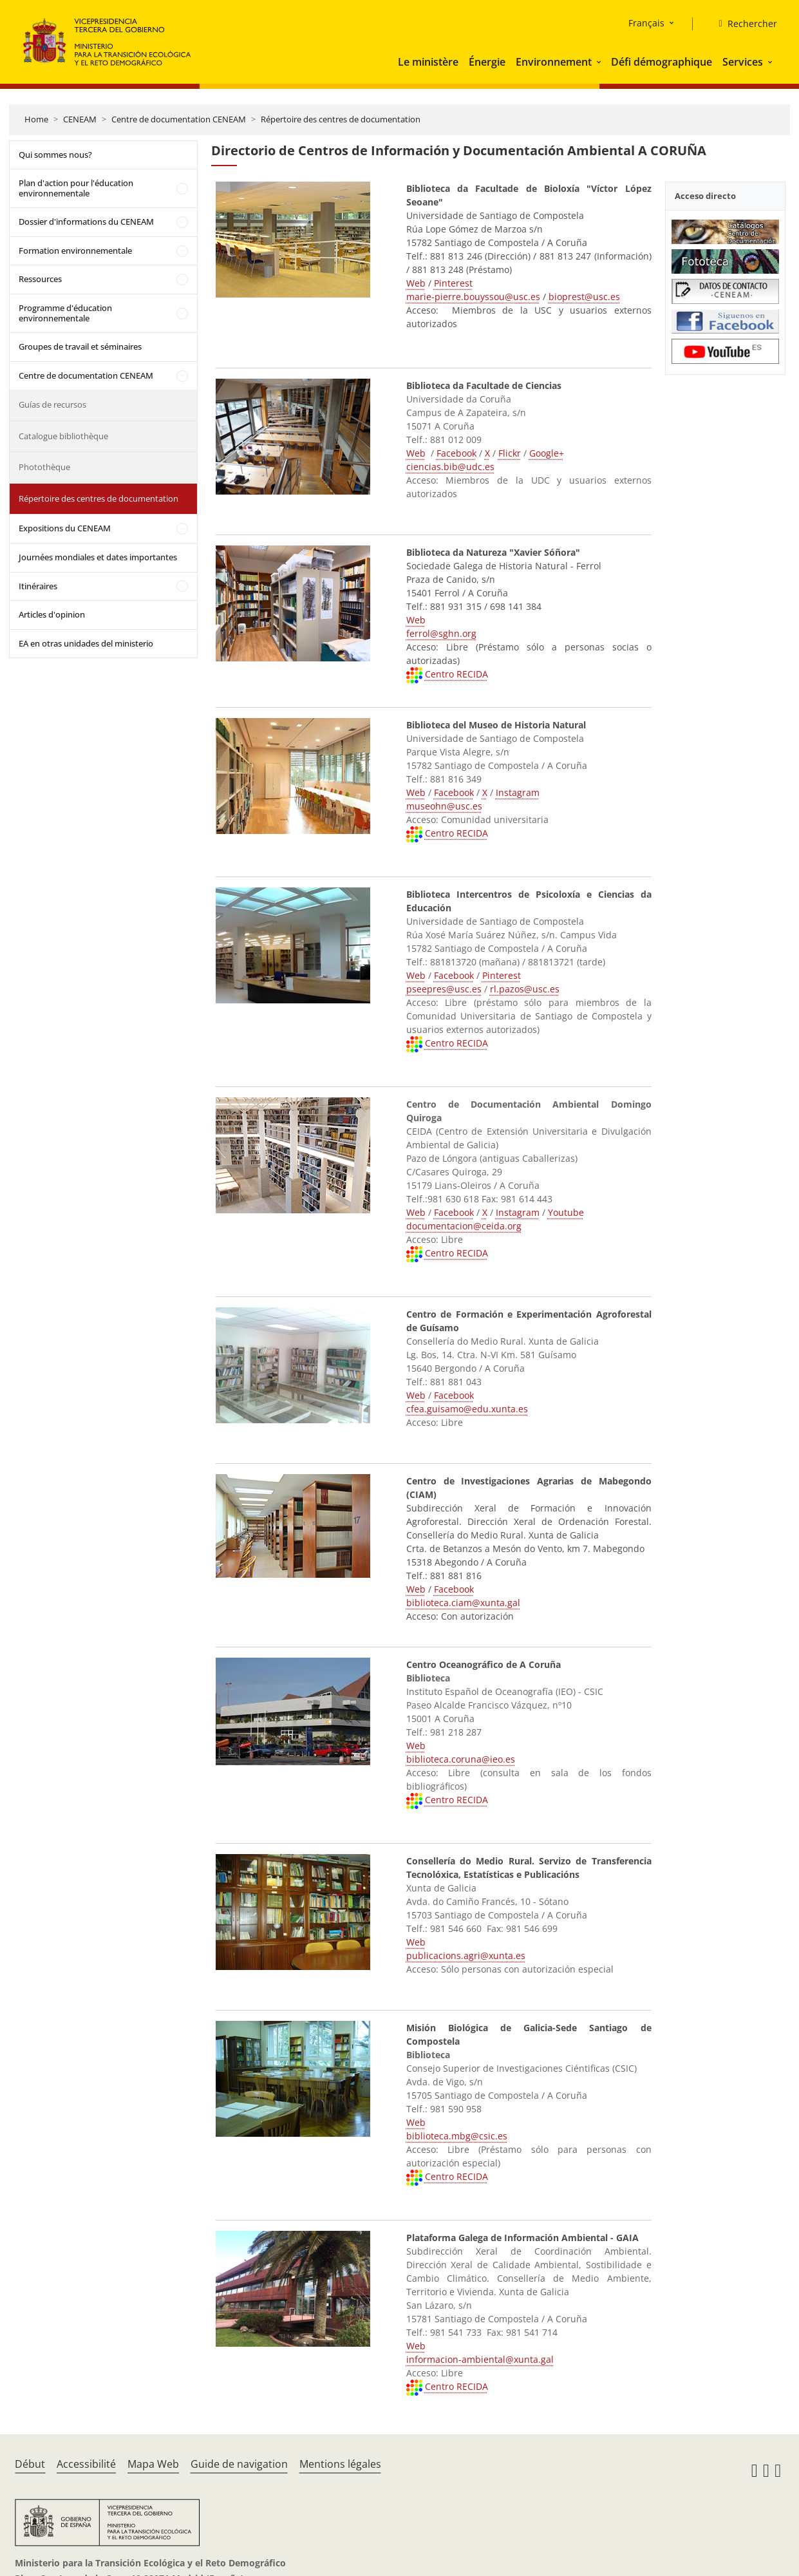 This screenshot has height=2576, width=799. I want to click on Home, so click(36, 119).